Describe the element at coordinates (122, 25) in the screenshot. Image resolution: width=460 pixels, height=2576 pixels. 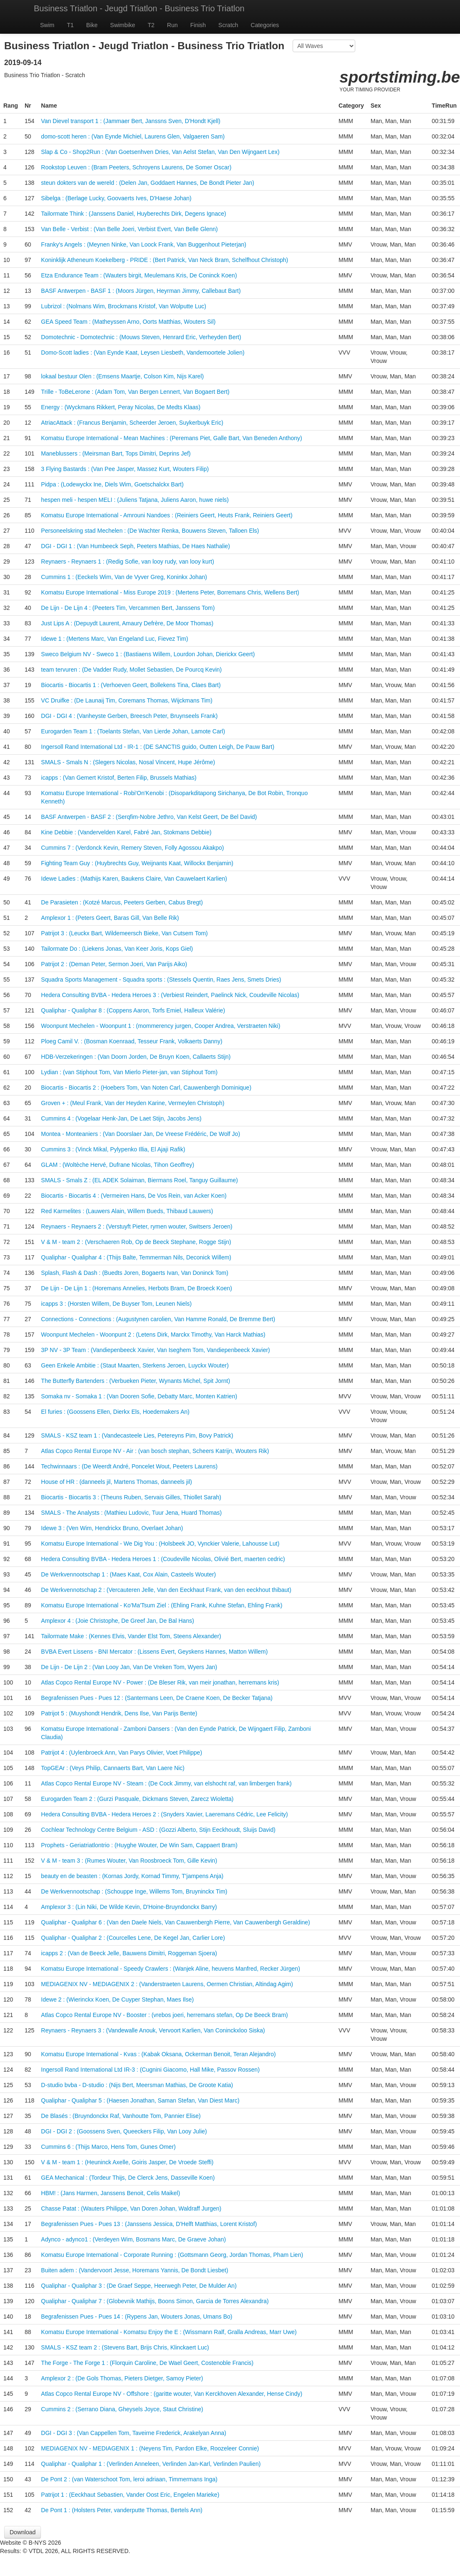
I see `Swimbike` at that location.